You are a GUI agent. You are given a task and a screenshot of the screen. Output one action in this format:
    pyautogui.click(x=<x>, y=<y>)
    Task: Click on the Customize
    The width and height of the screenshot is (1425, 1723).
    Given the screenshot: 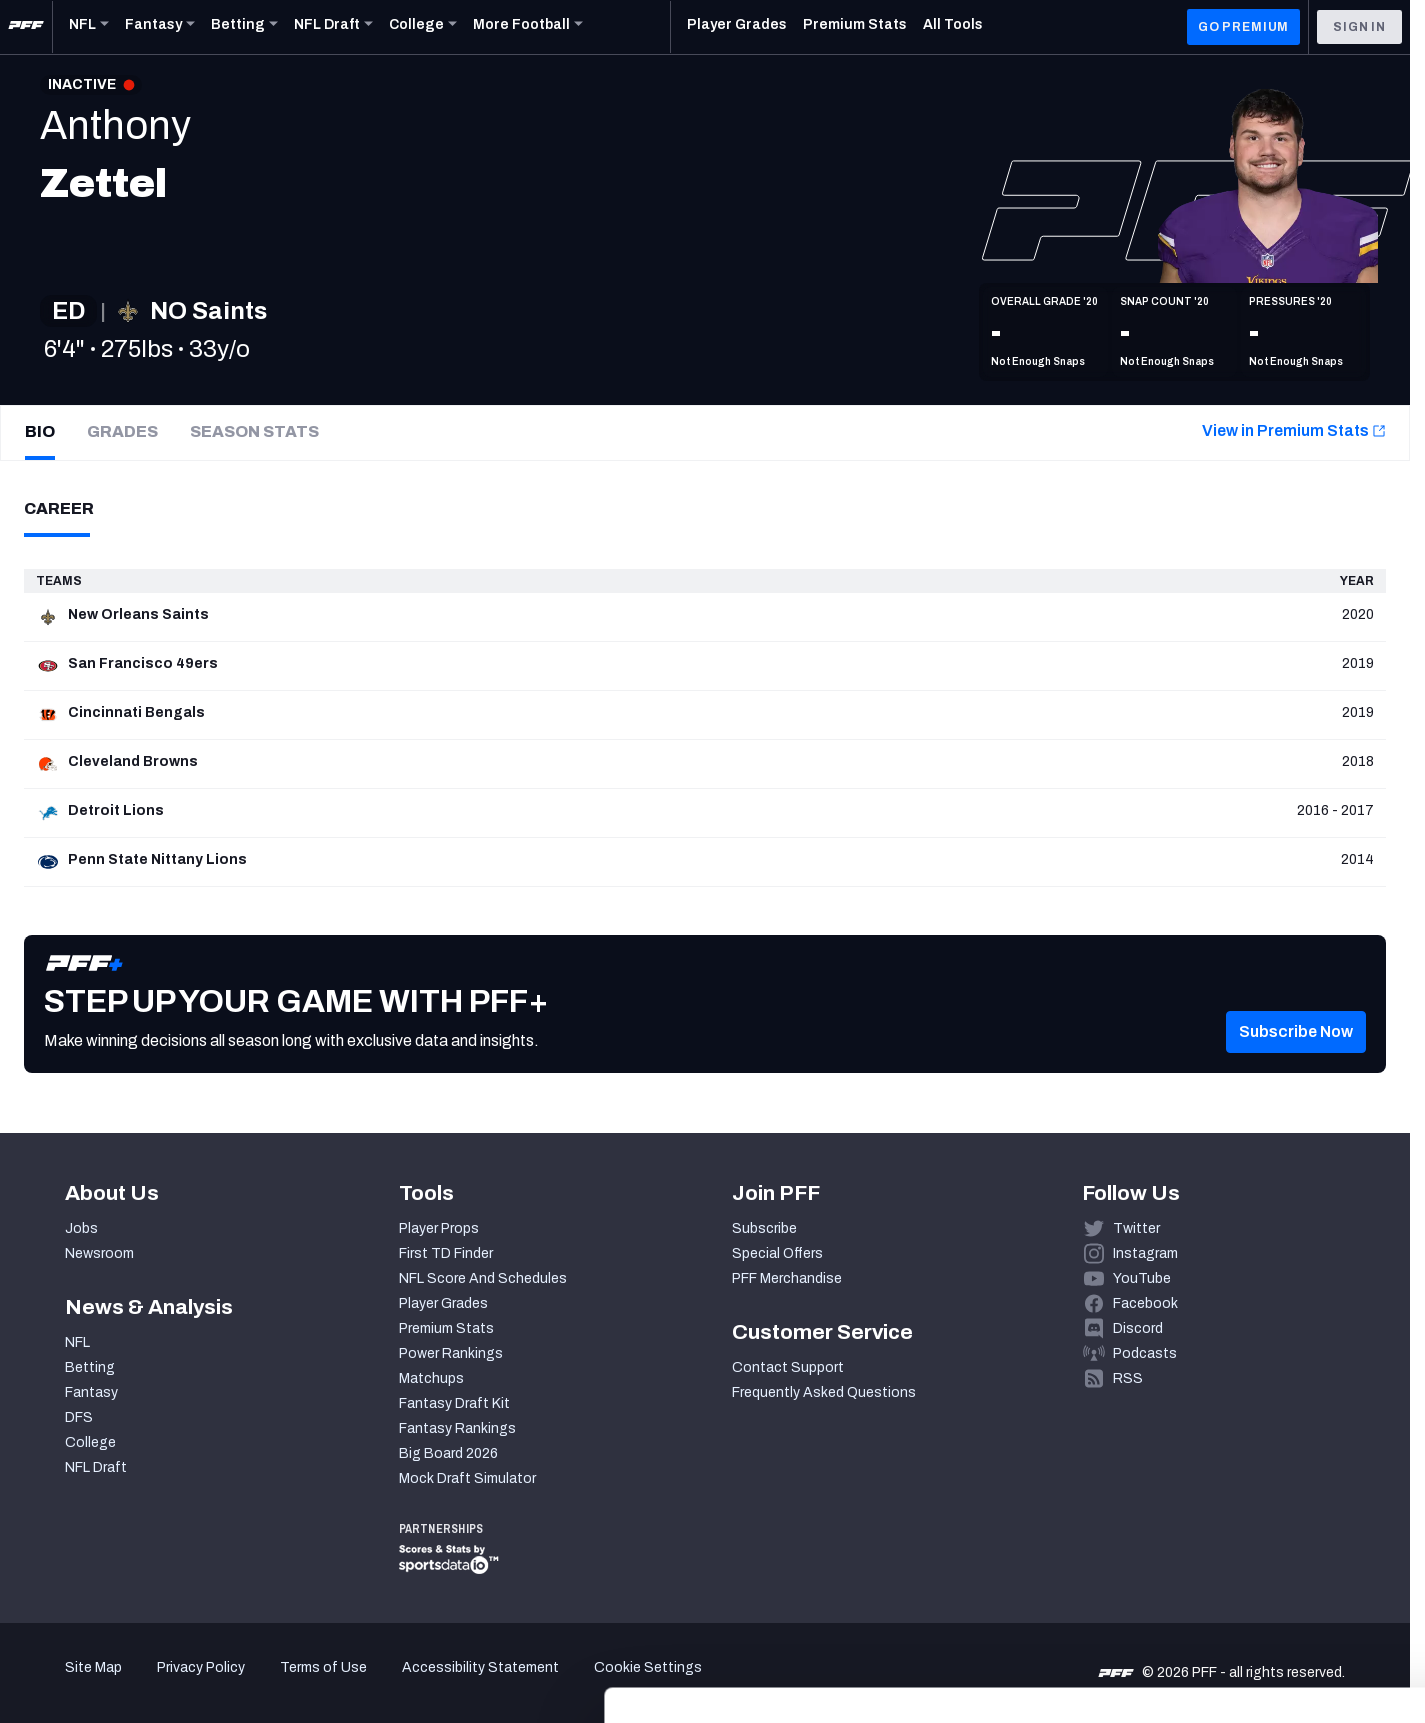 What is the action you would take?
    pyautogui.click(x=1259, y=1598)
    